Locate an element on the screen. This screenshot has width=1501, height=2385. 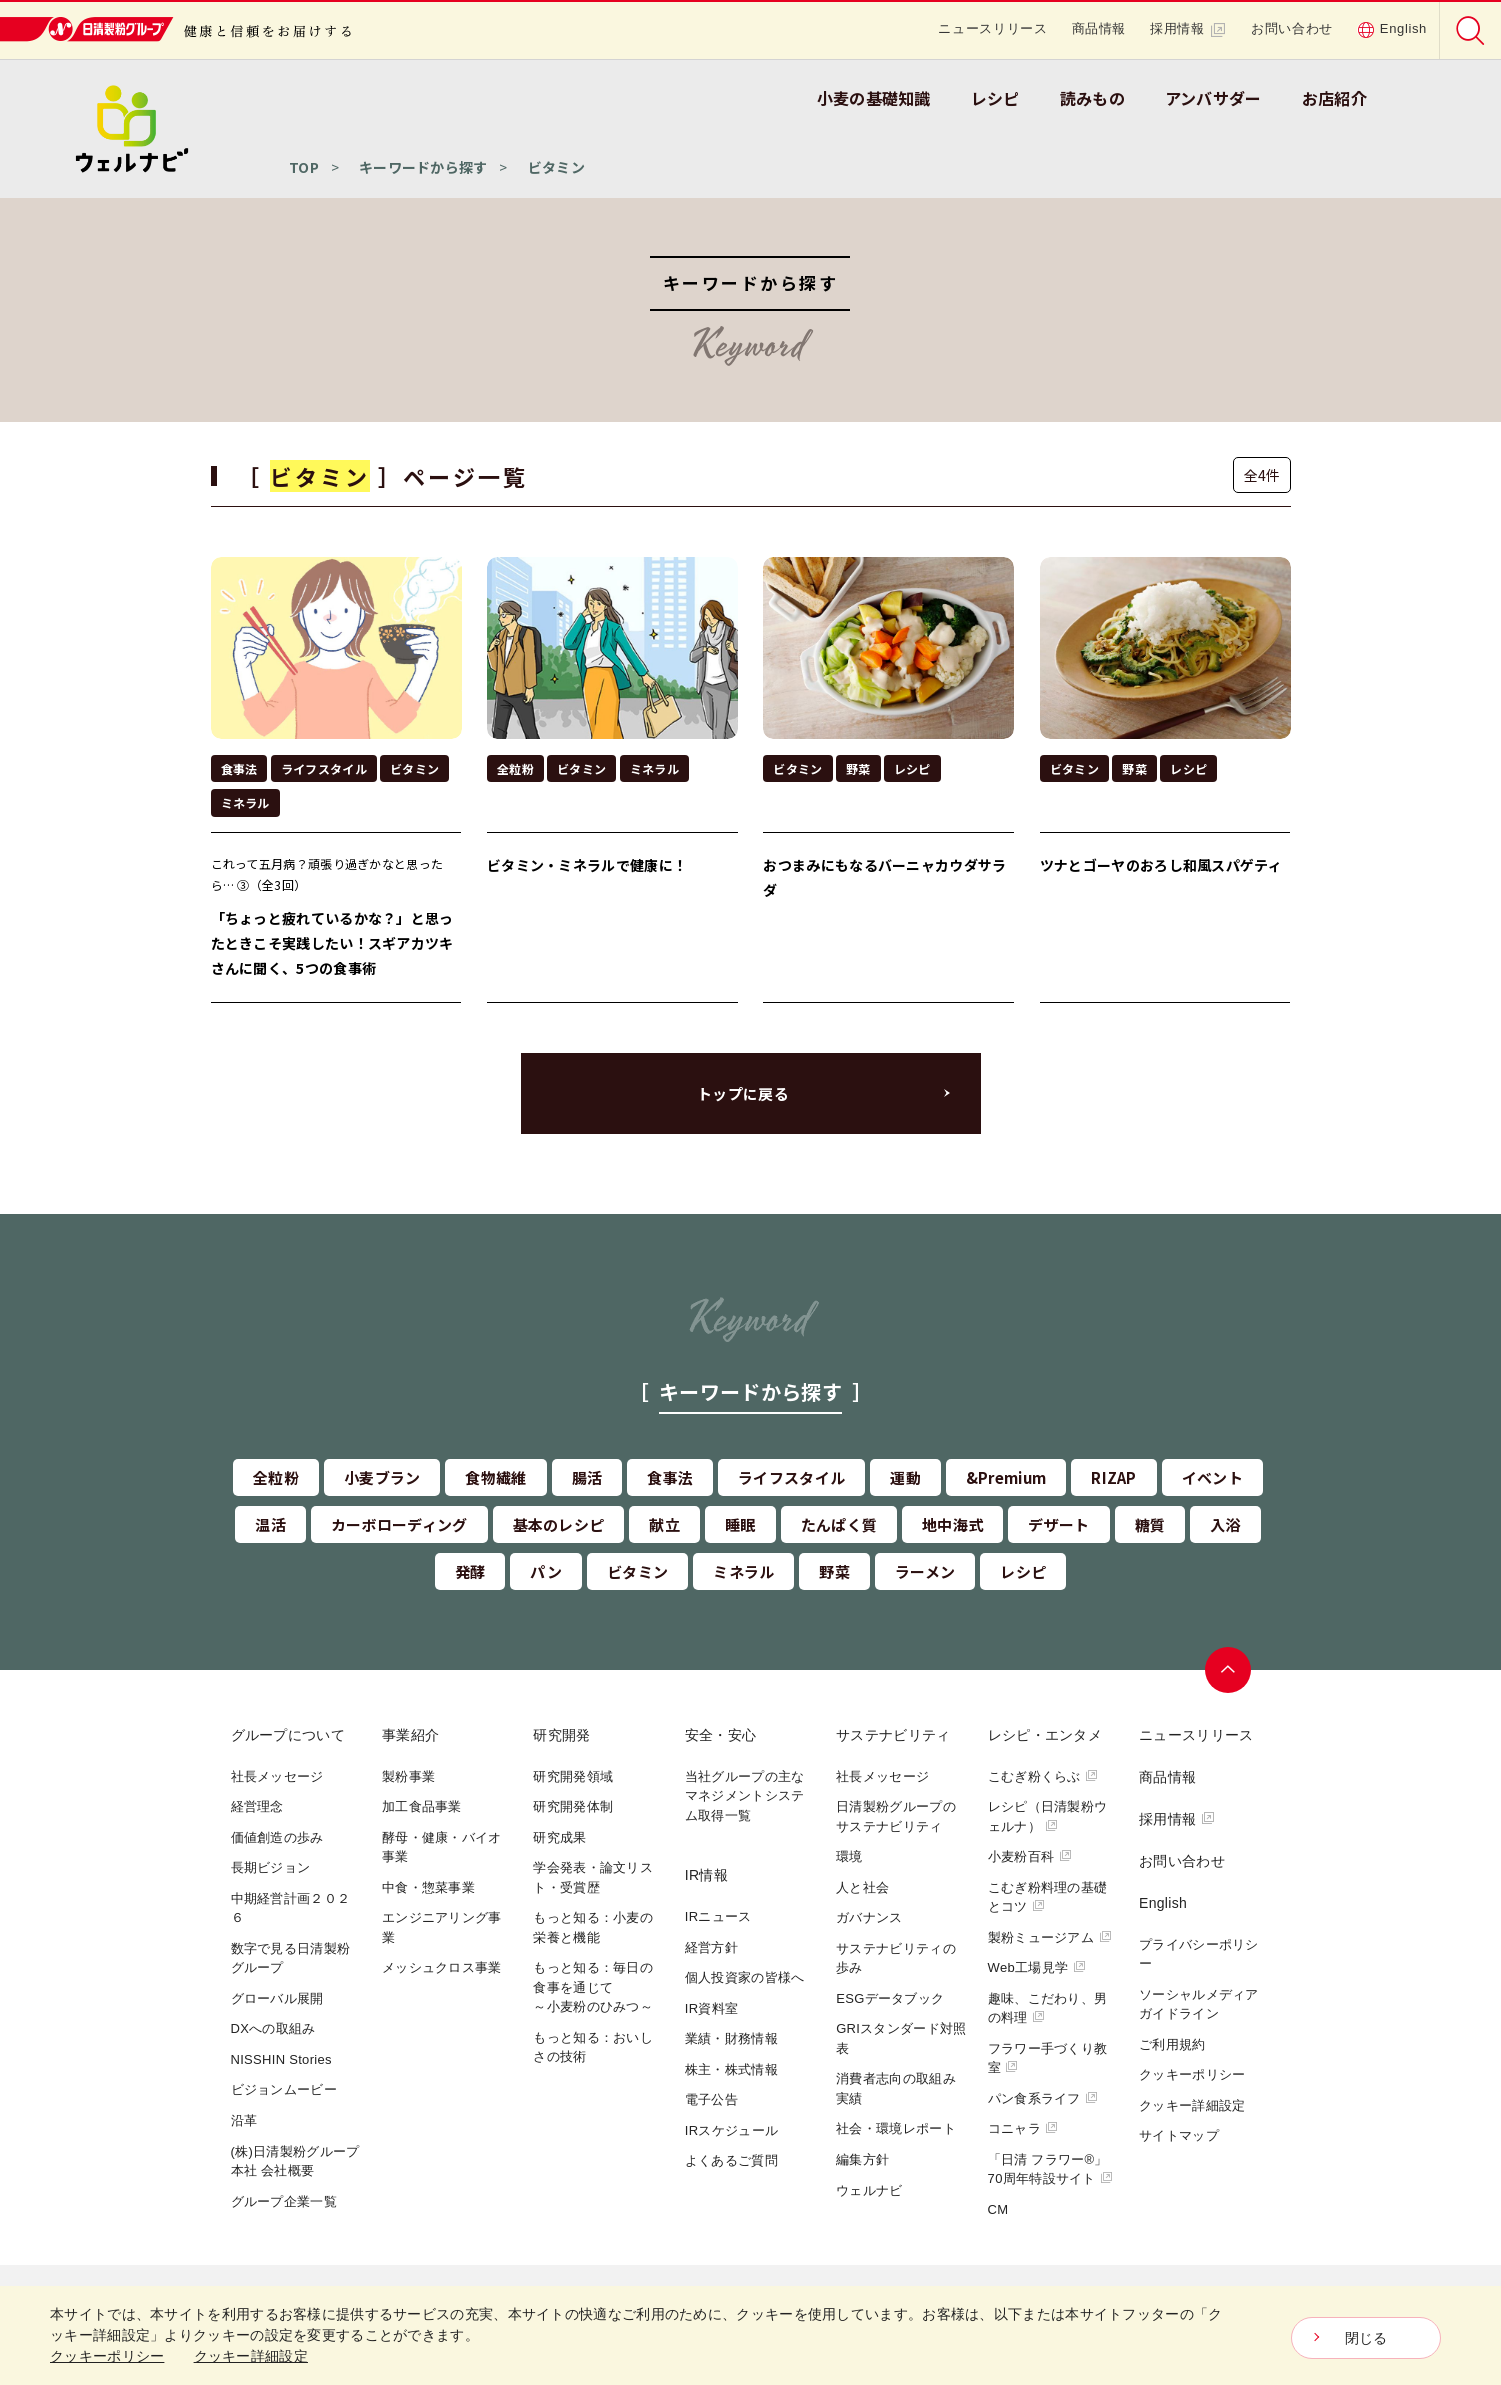
経営理念 is located at coordinates (257, 1806).